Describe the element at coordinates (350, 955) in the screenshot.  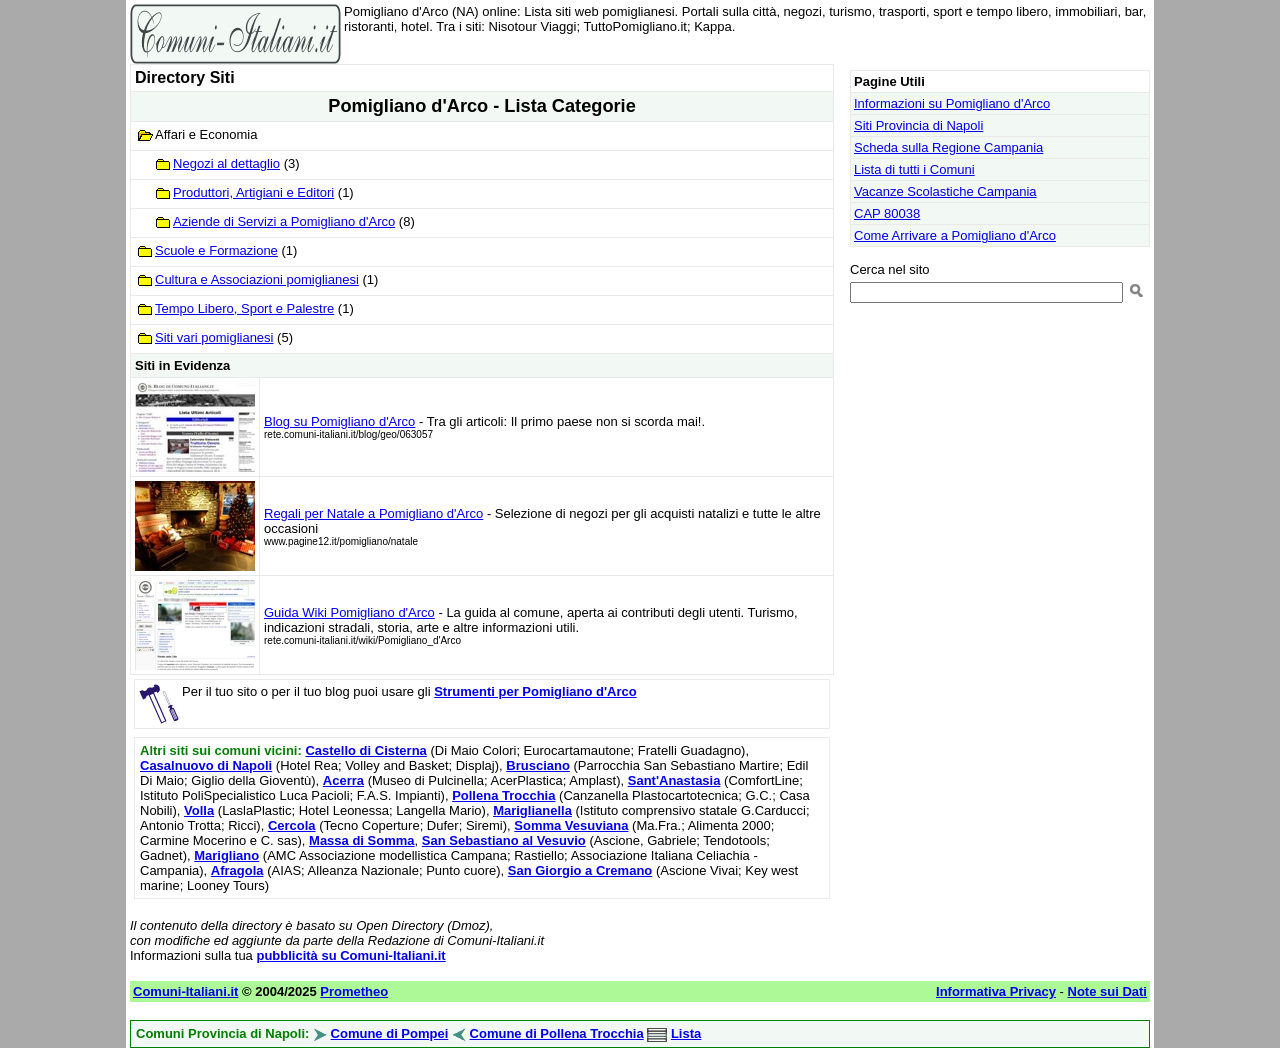
I see `pubblicità su Comuni-Italiani.it` at that location.